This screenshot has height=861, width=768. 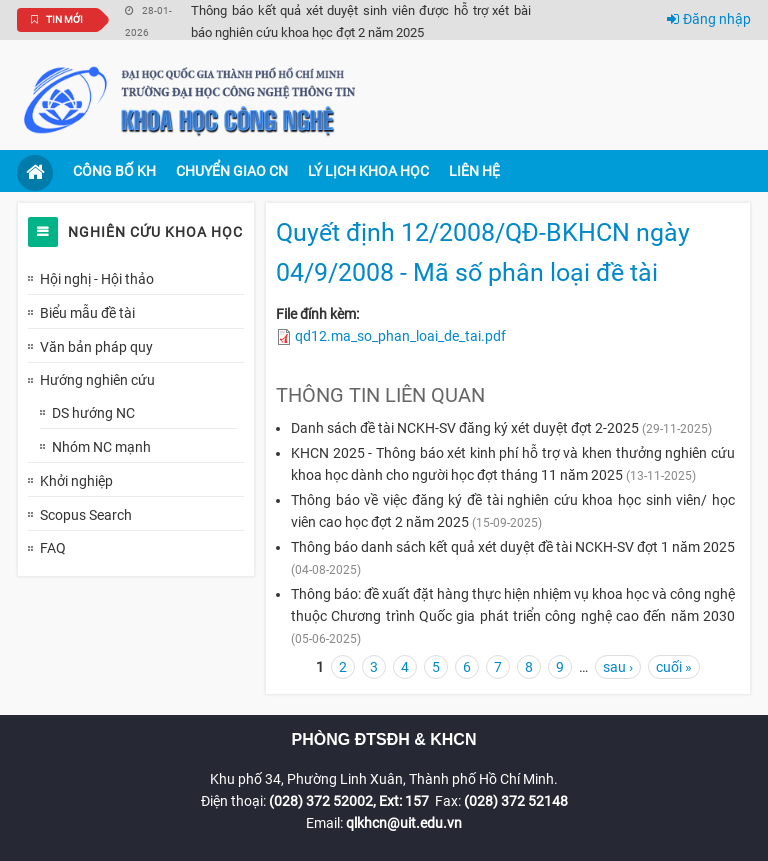 What do you see at coordinates (465, 428) in the screenshot?
I see `Danh sách đề tài NCKH-SV đăng ký xét duyệt đợt 2-2025` at bounding box center [465, 428].